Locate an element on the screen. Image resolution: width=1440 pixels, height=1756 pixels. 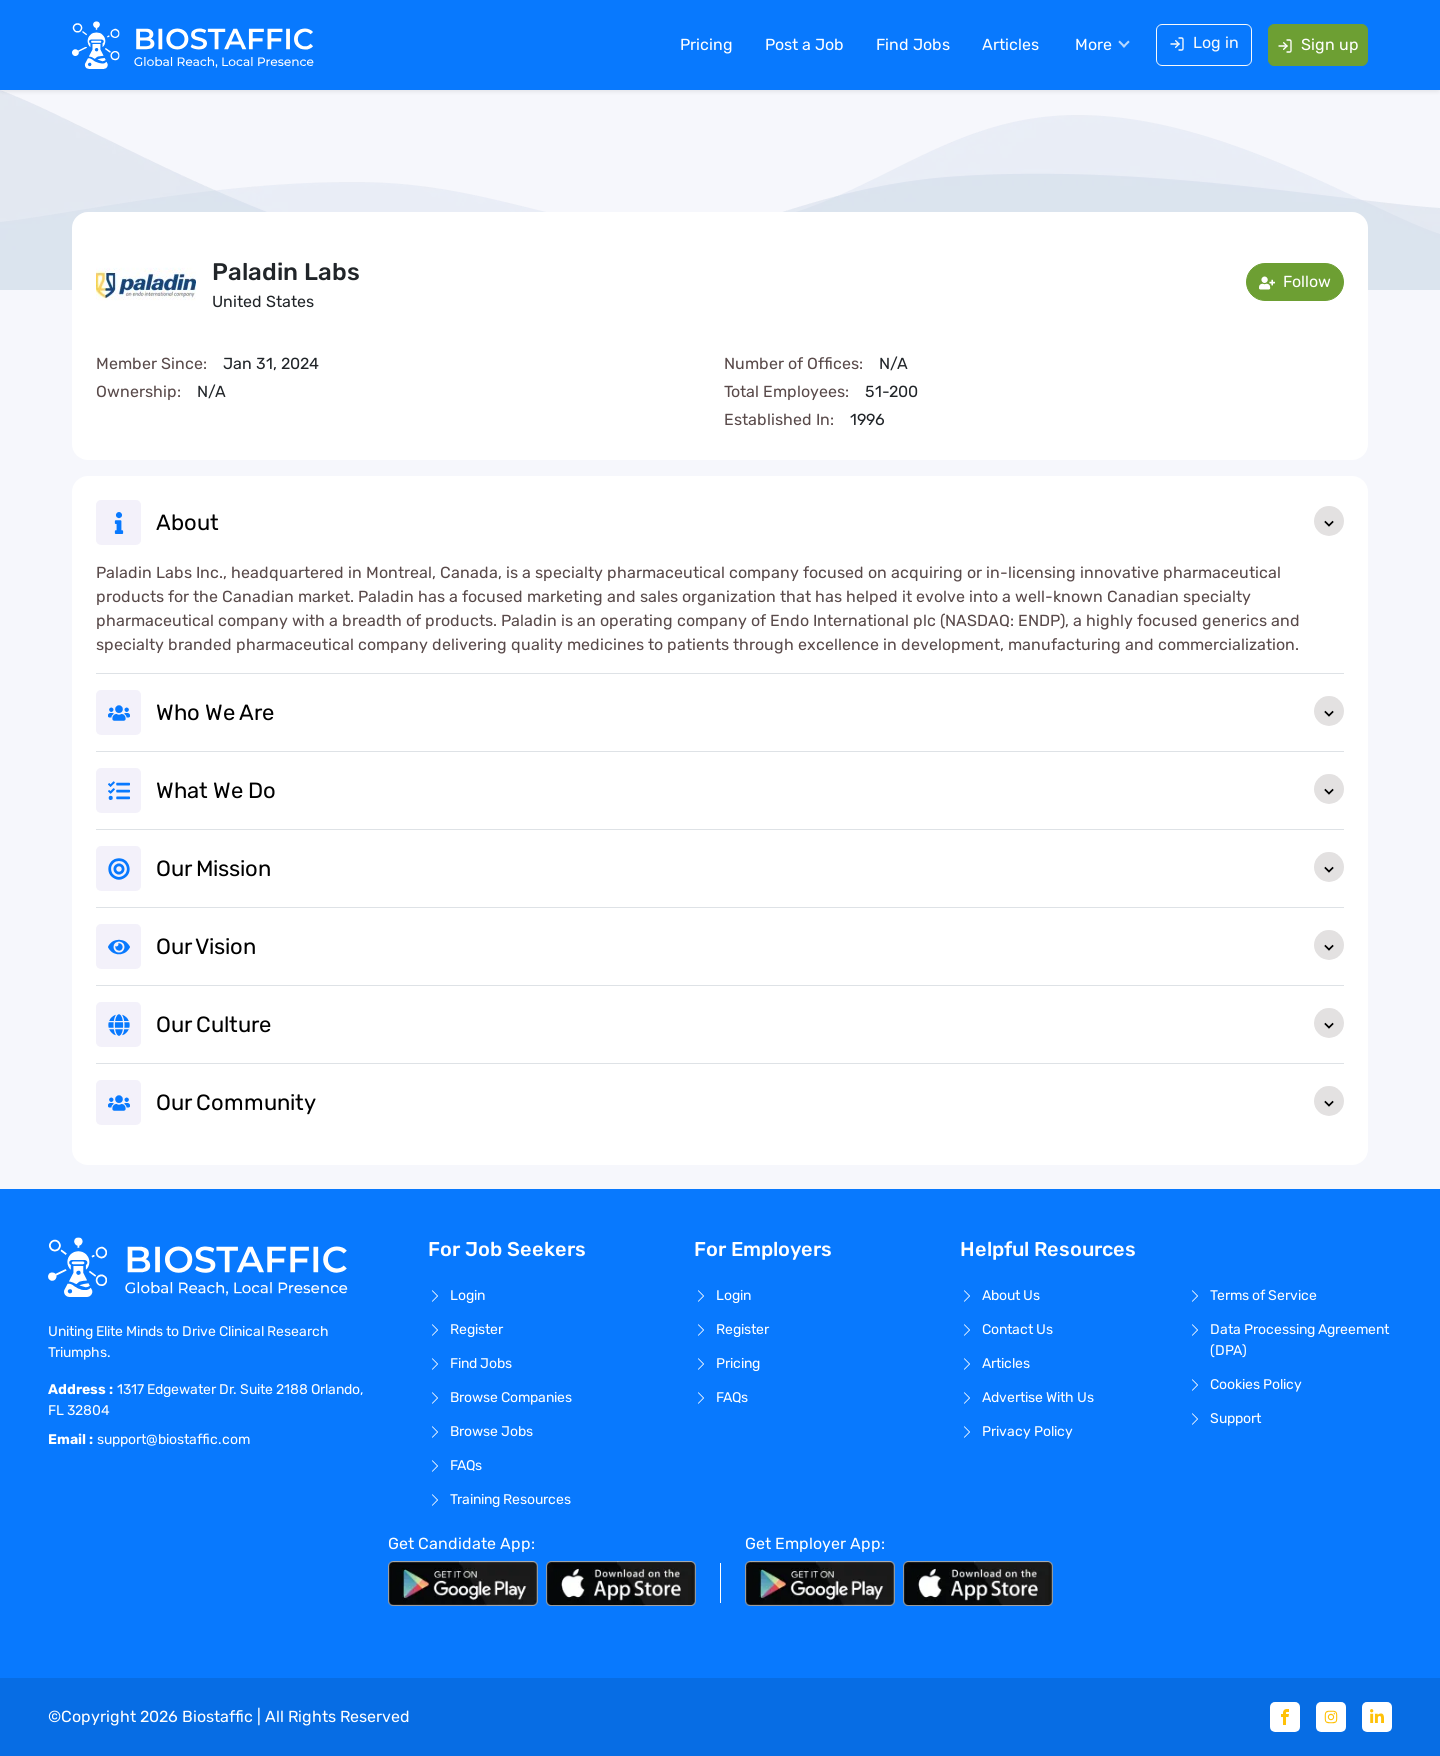
Who We Are is located at coordinates (750, 711).